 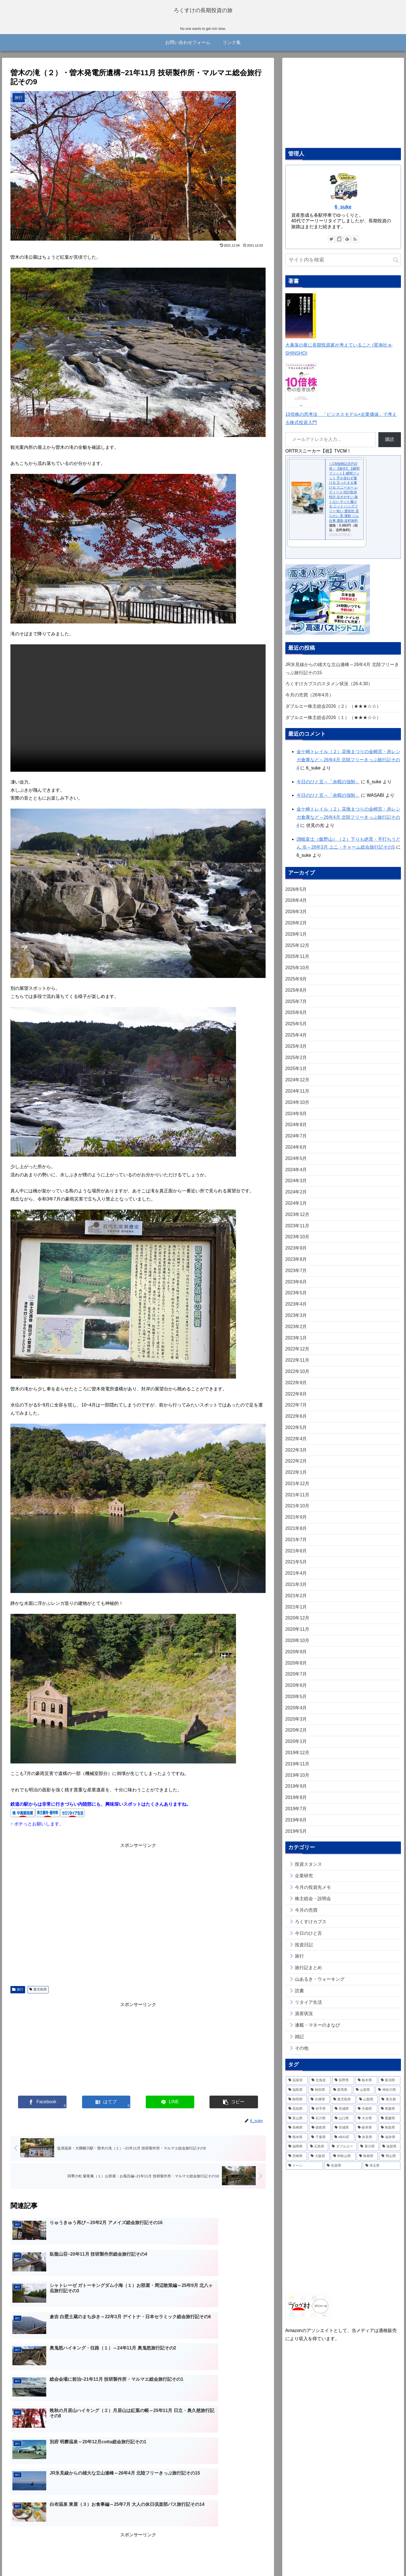 What do you see at coordinates (348, 765) in the screenshot?
I see `金ケ崎トレイル（２）花換まつりの金崎宮・赤レンガ倉庫など～26年4月 北陸フリーきっぷ旅行記その4` at bounding box center [348, 765].